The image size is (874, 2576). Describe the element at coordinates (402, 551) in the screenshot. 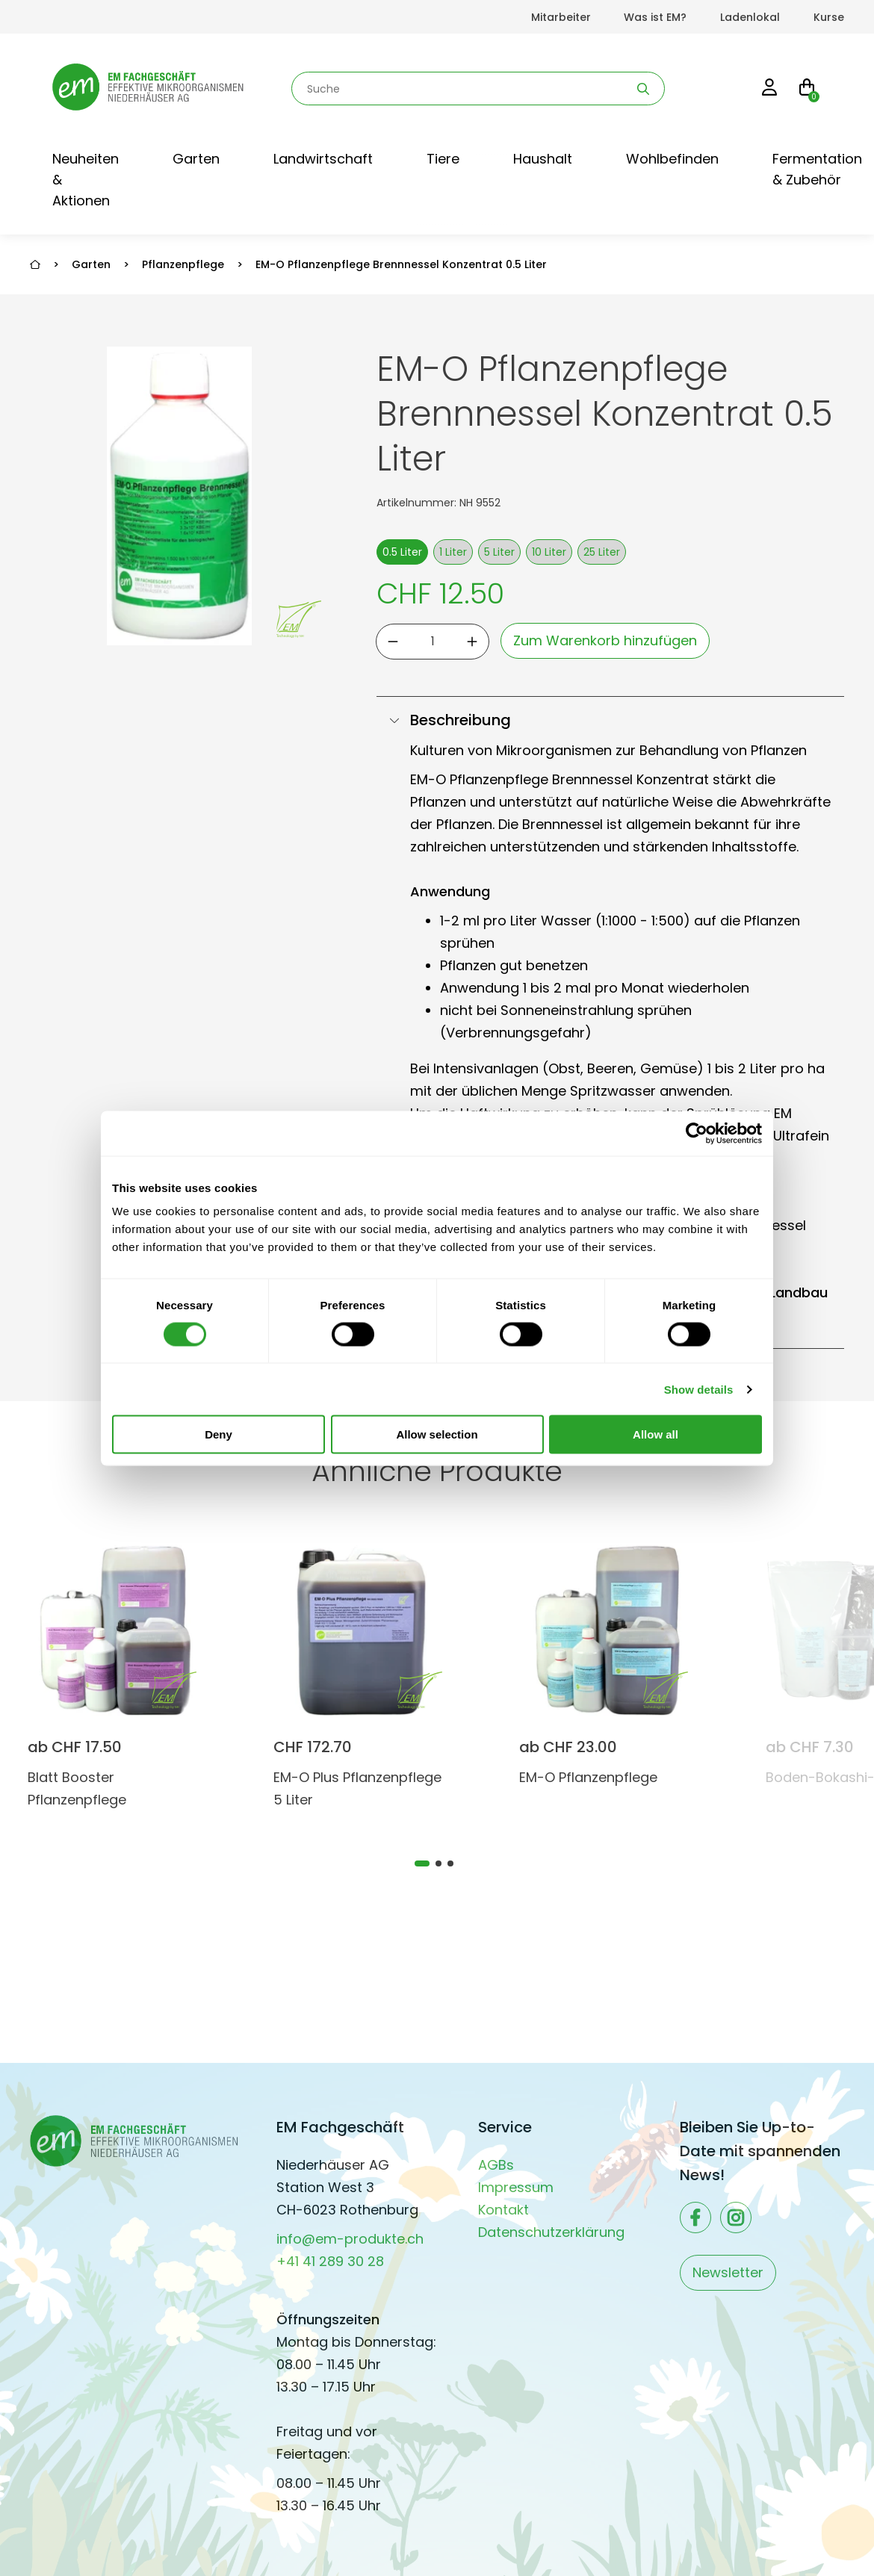

I see `0.5 Liter` at that location.